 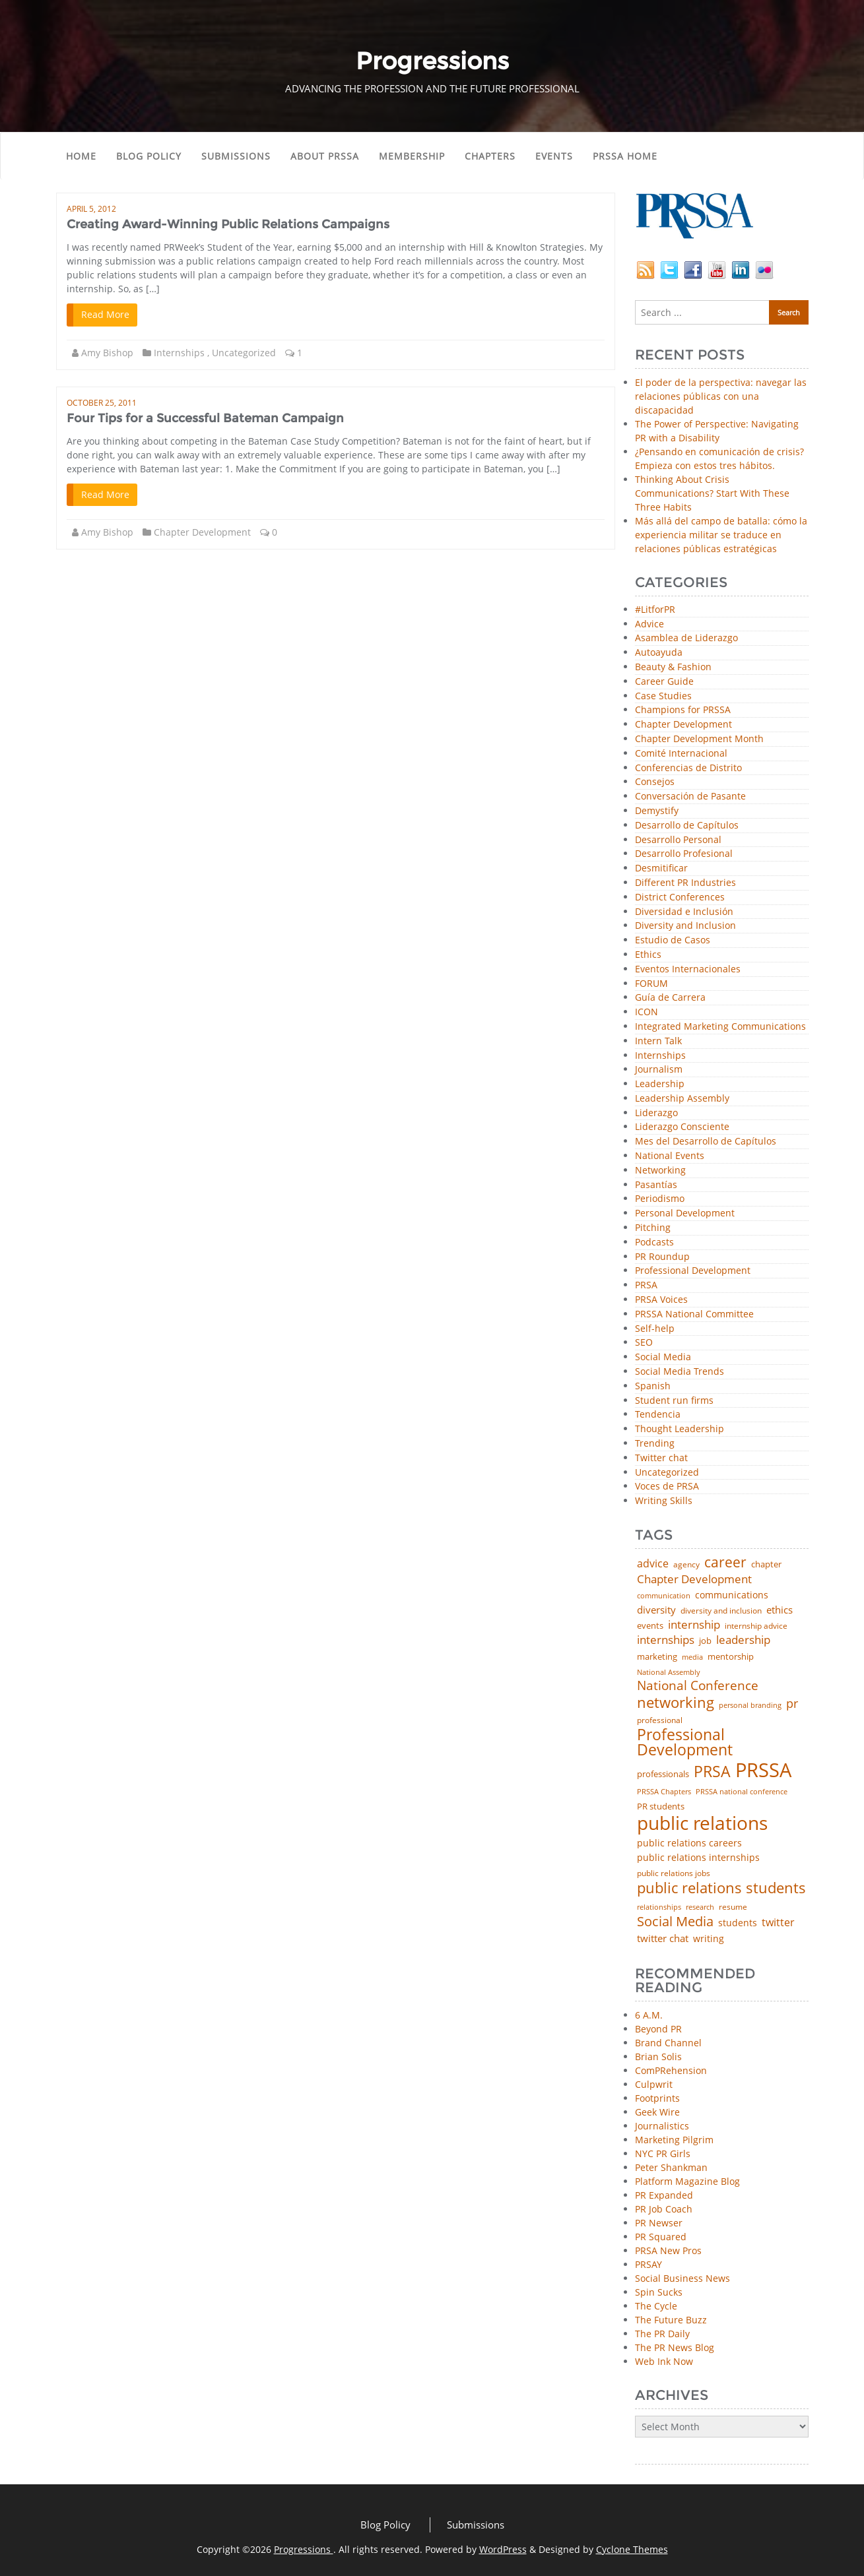 I want to click on advice [advice (82 items)], so click(x=653, y=1564).